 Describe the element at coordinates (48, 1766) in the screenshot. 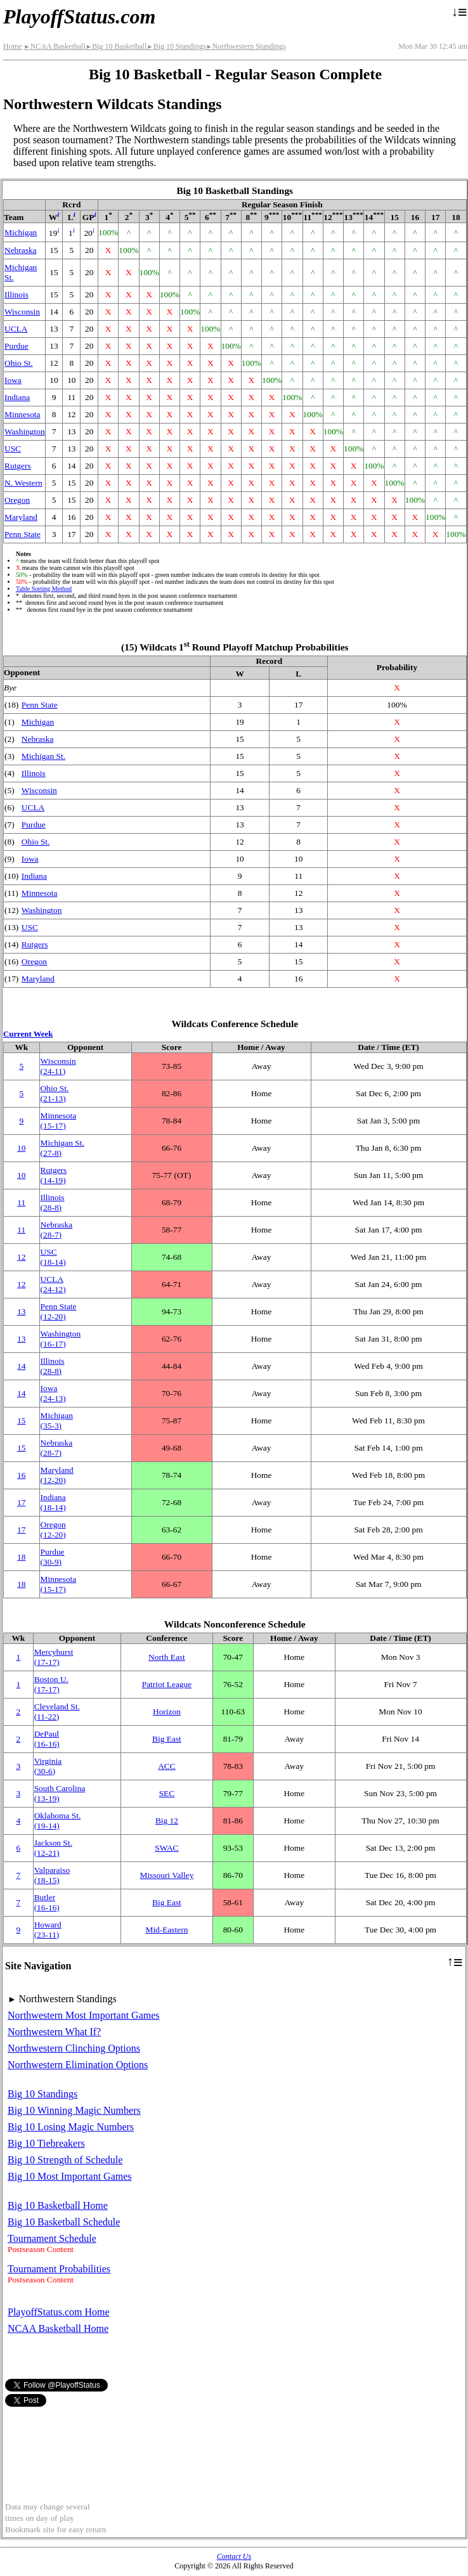

I see `Virginia(30‑6)` at that location.